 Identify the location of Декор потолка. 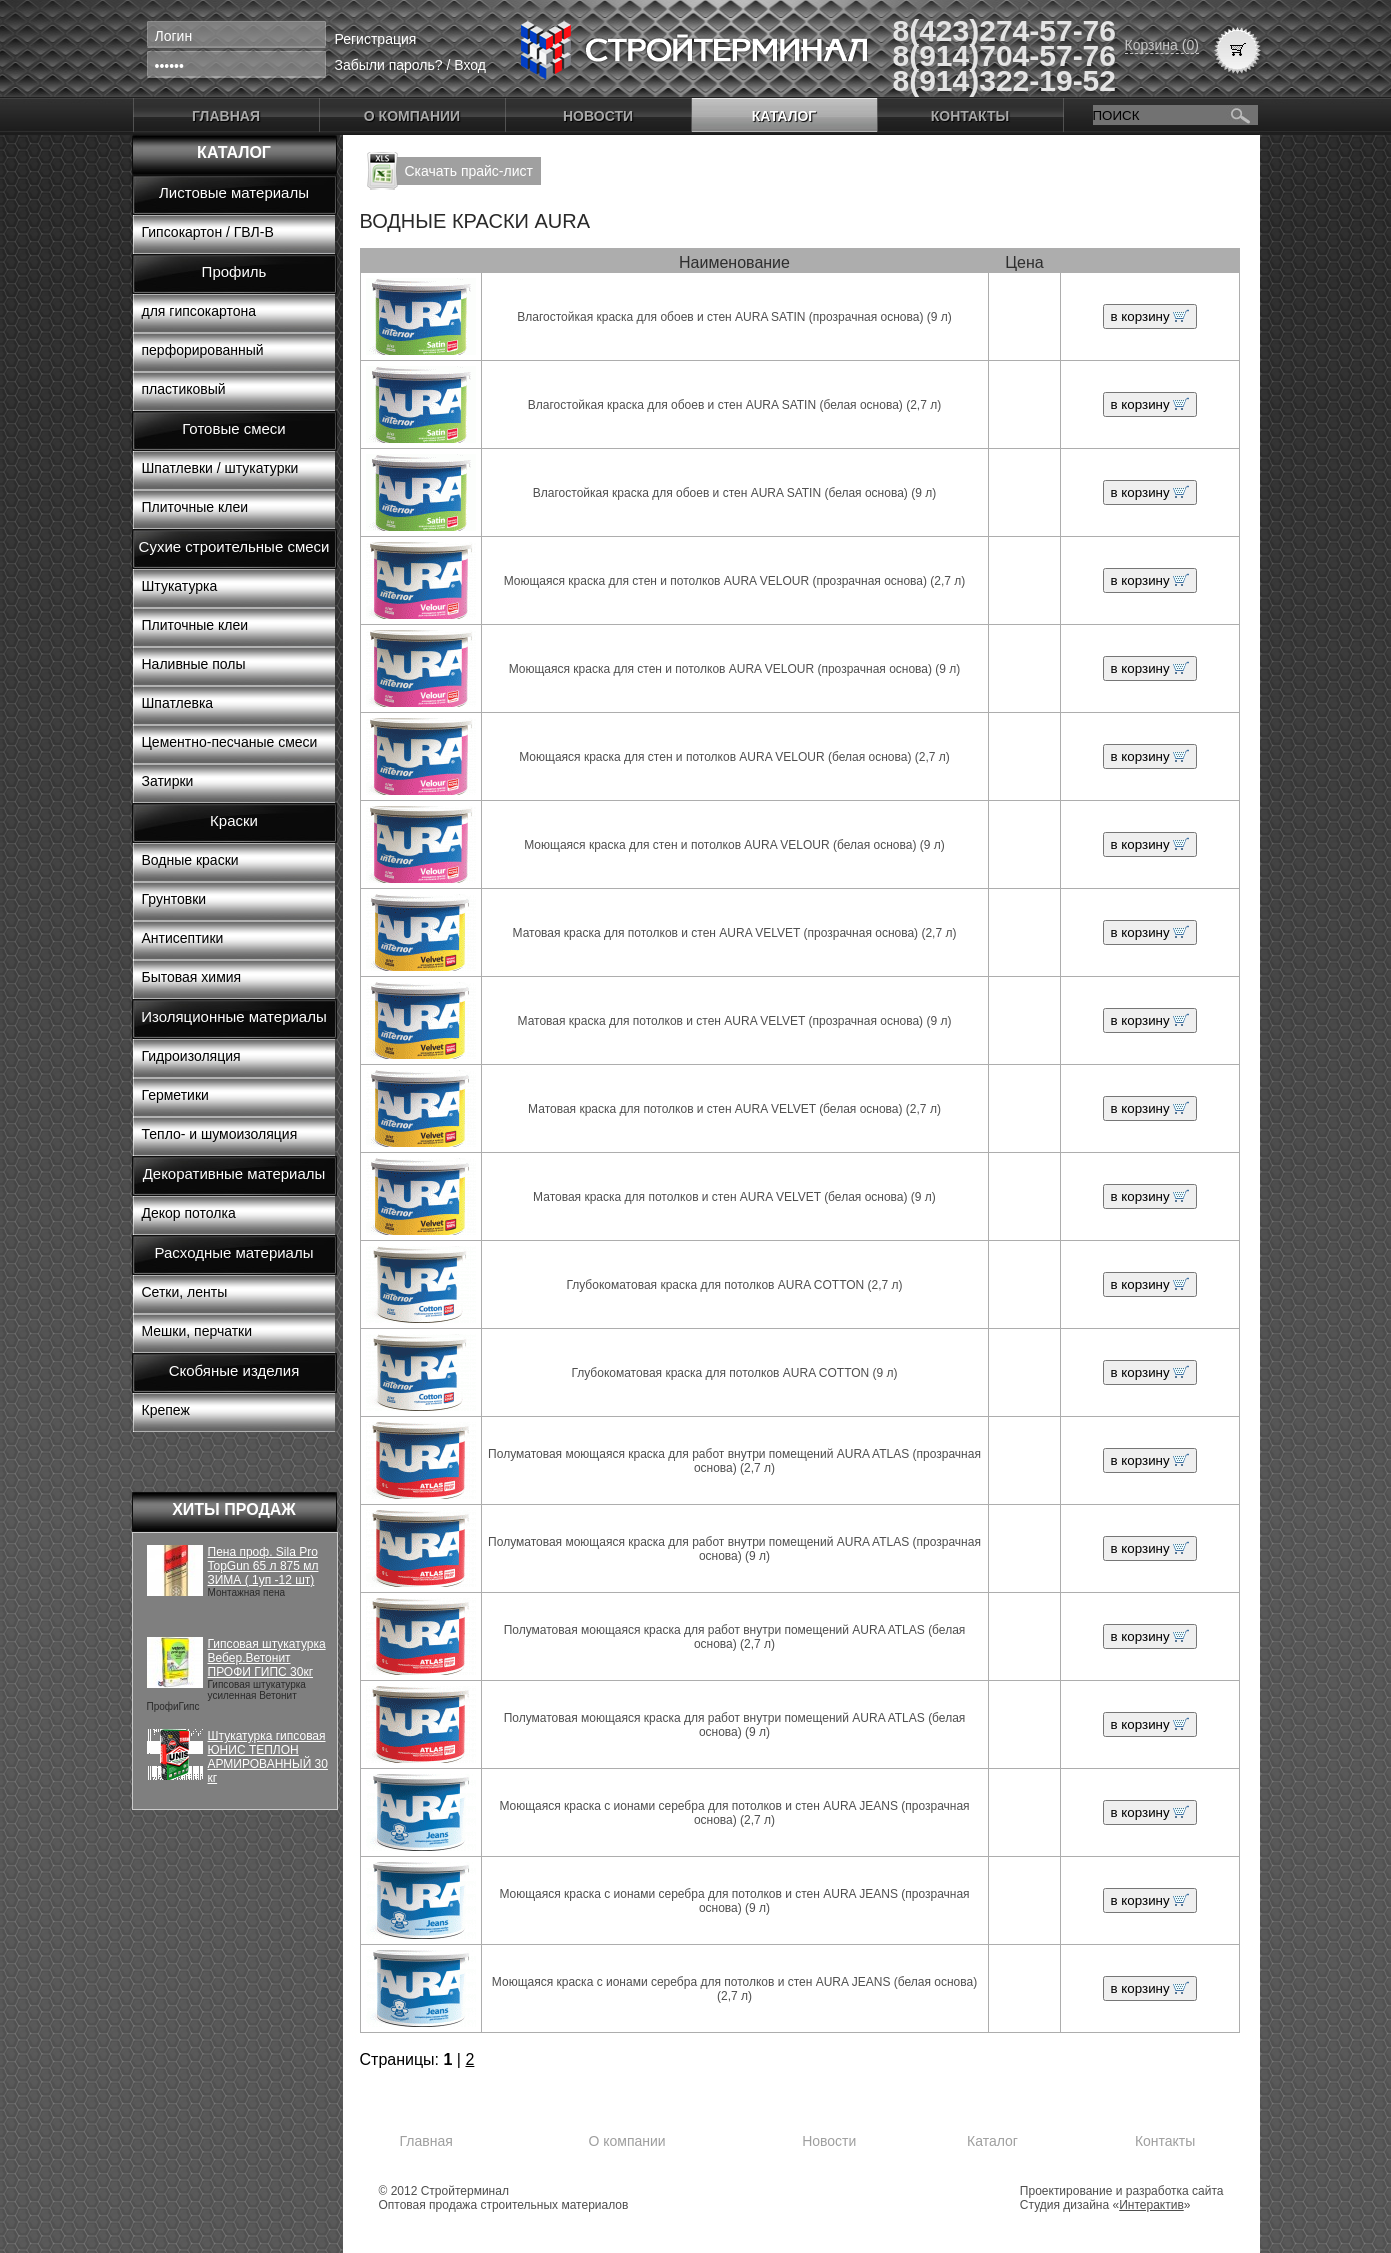
(189, 1213).